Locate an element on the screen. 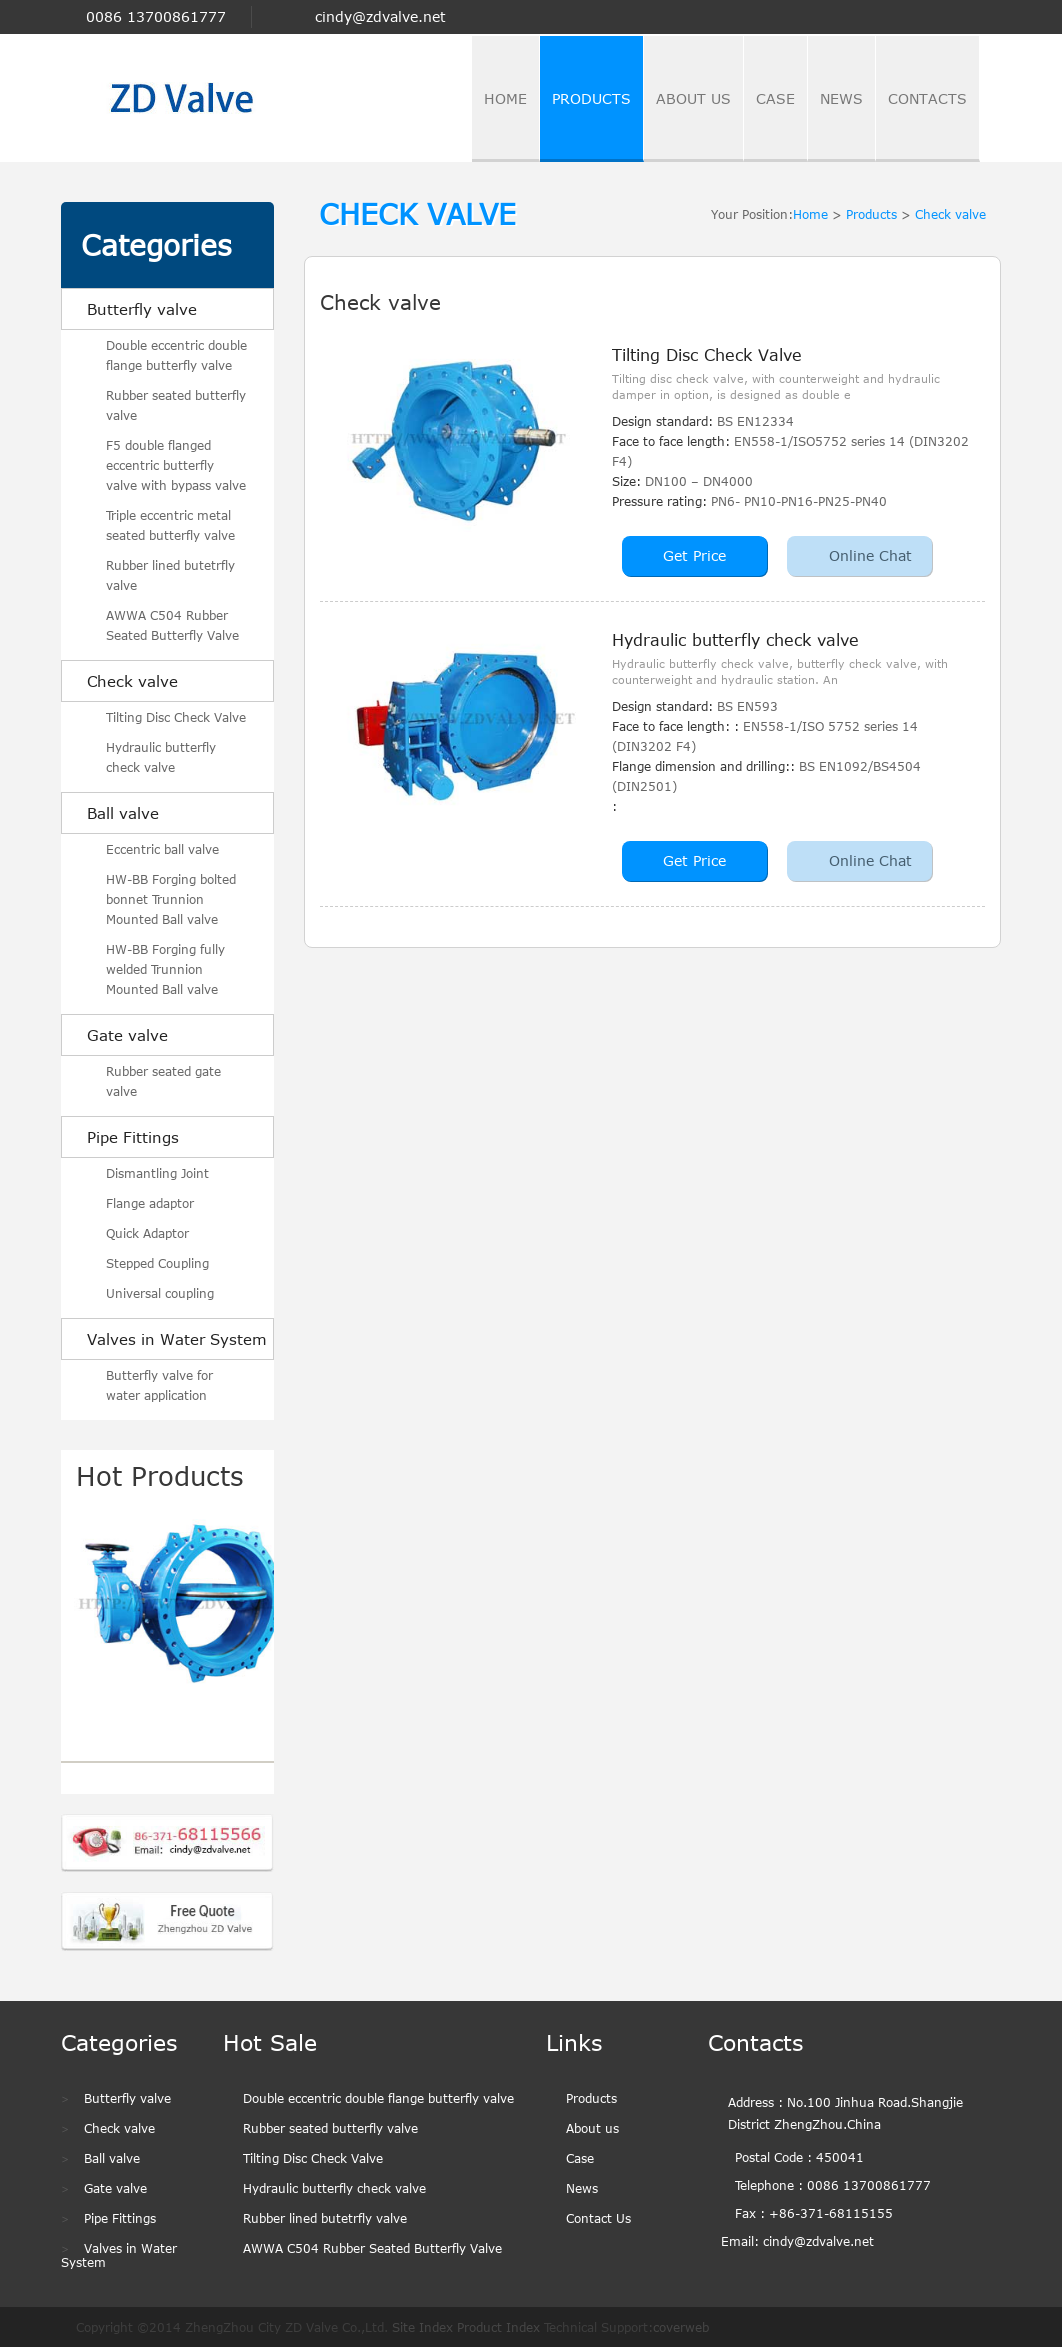  Stepped Coupling is located at coordinates (157, 1263).